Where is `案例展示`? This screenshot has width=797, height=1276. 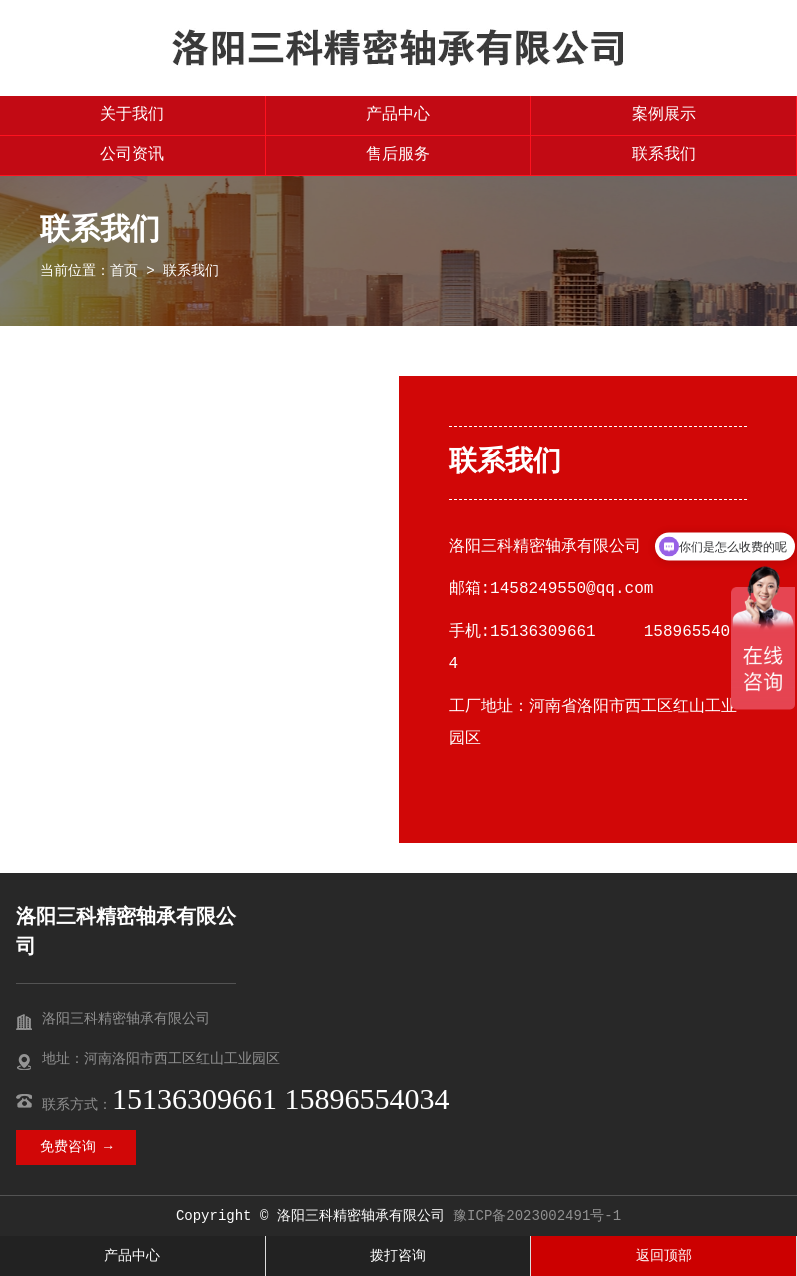 案例展示 is located at coordinates (664, 115).